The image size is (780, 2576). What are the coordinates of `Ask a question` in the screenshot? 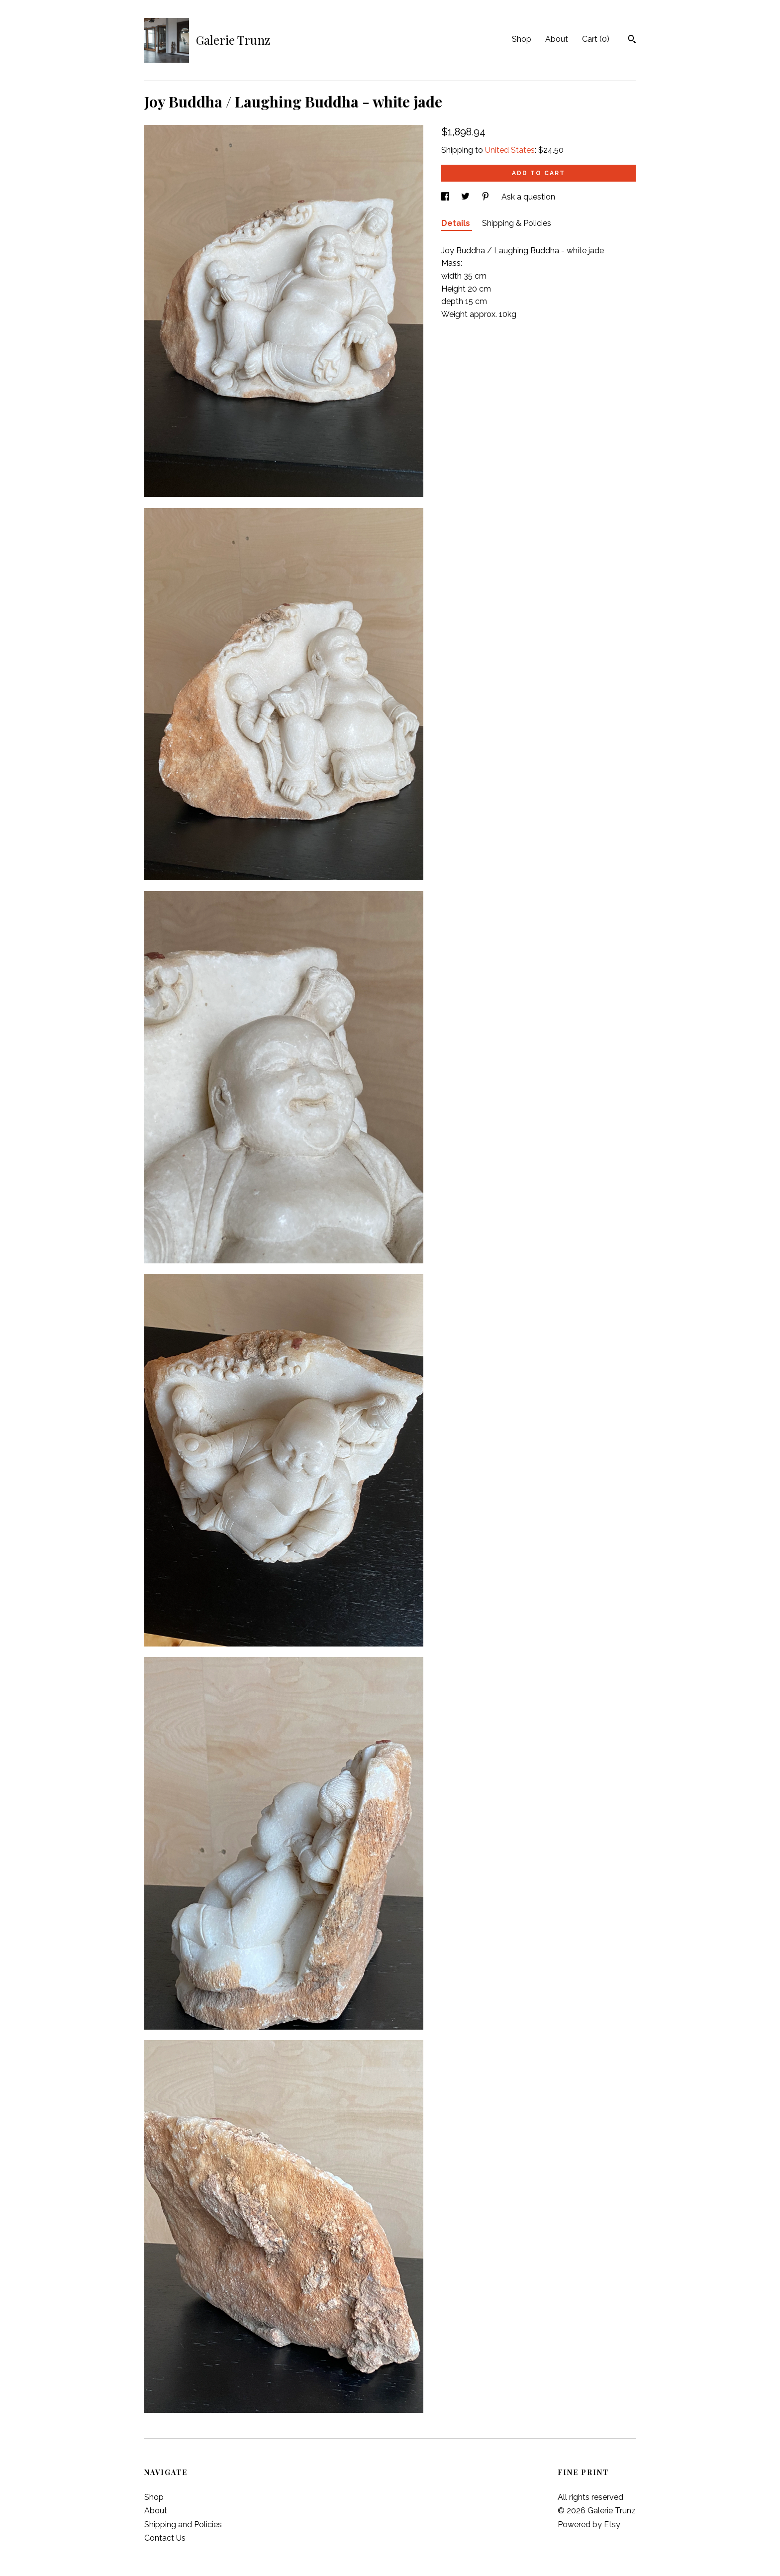 It's located at (528, 197).